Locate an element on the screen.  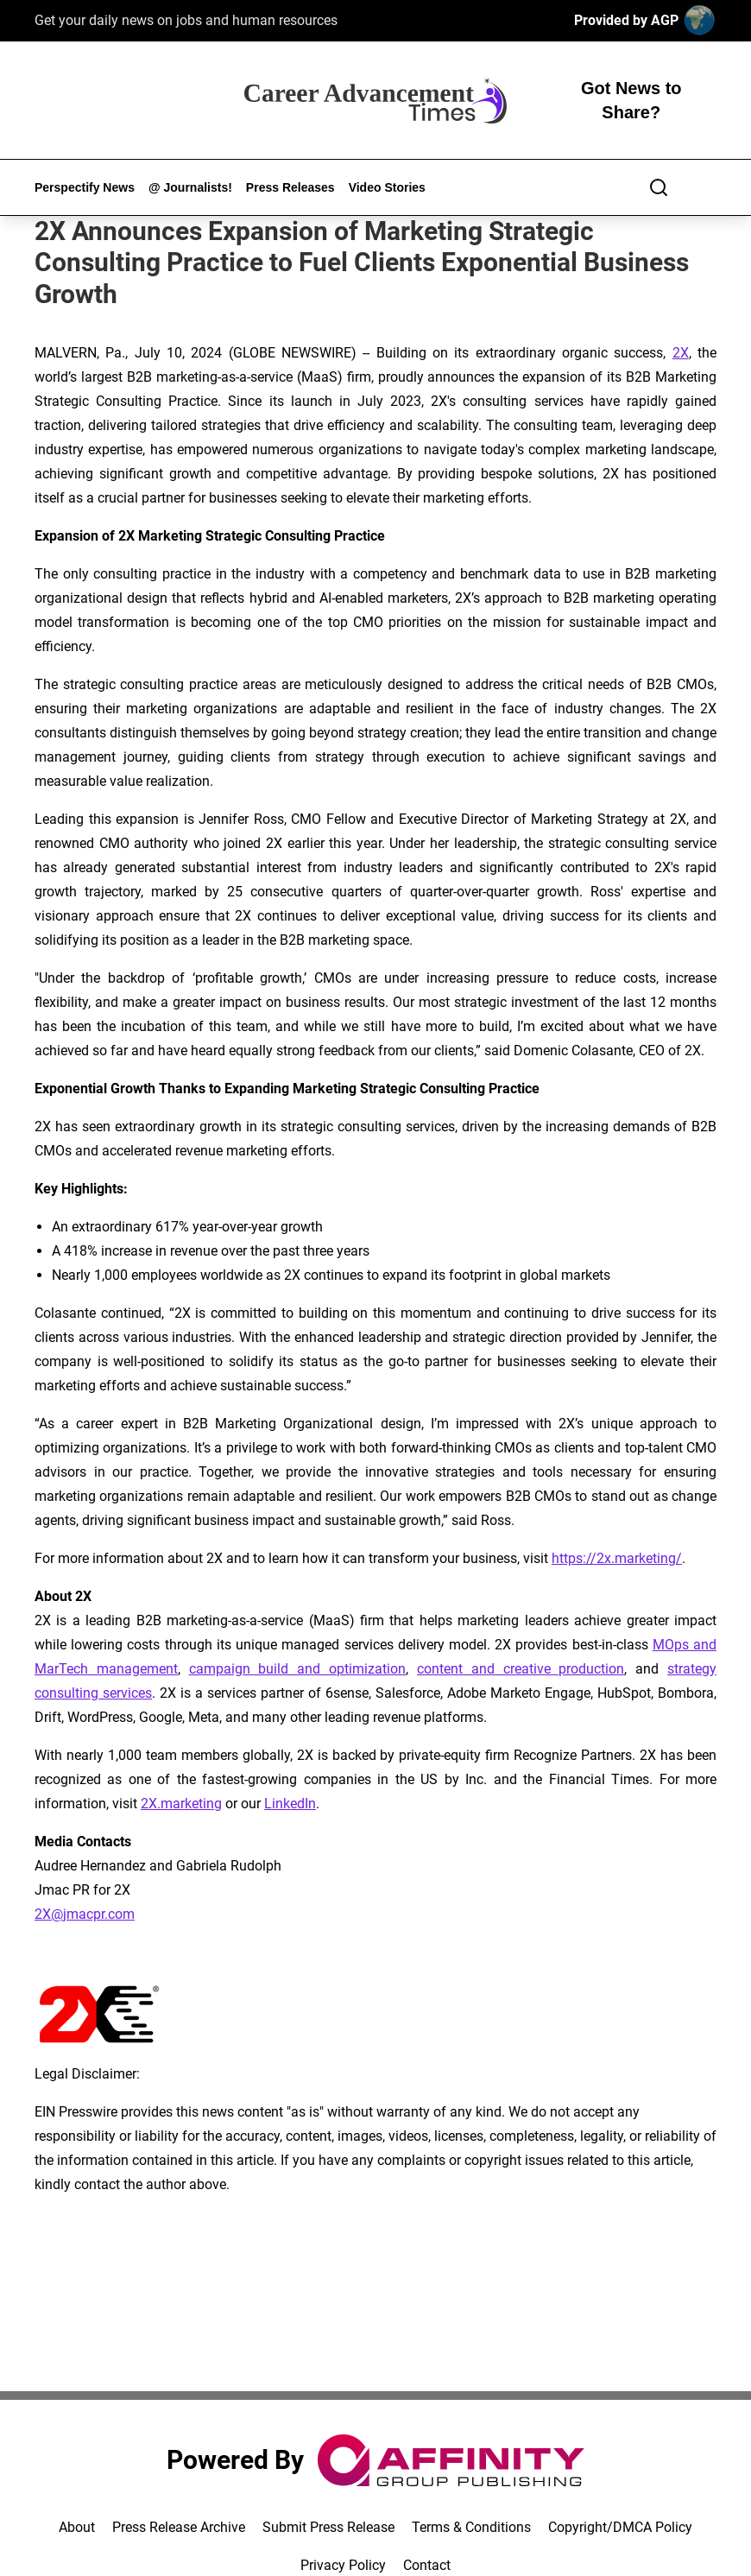
2X@jmacpr.com is located at coordinates (85, 1914).